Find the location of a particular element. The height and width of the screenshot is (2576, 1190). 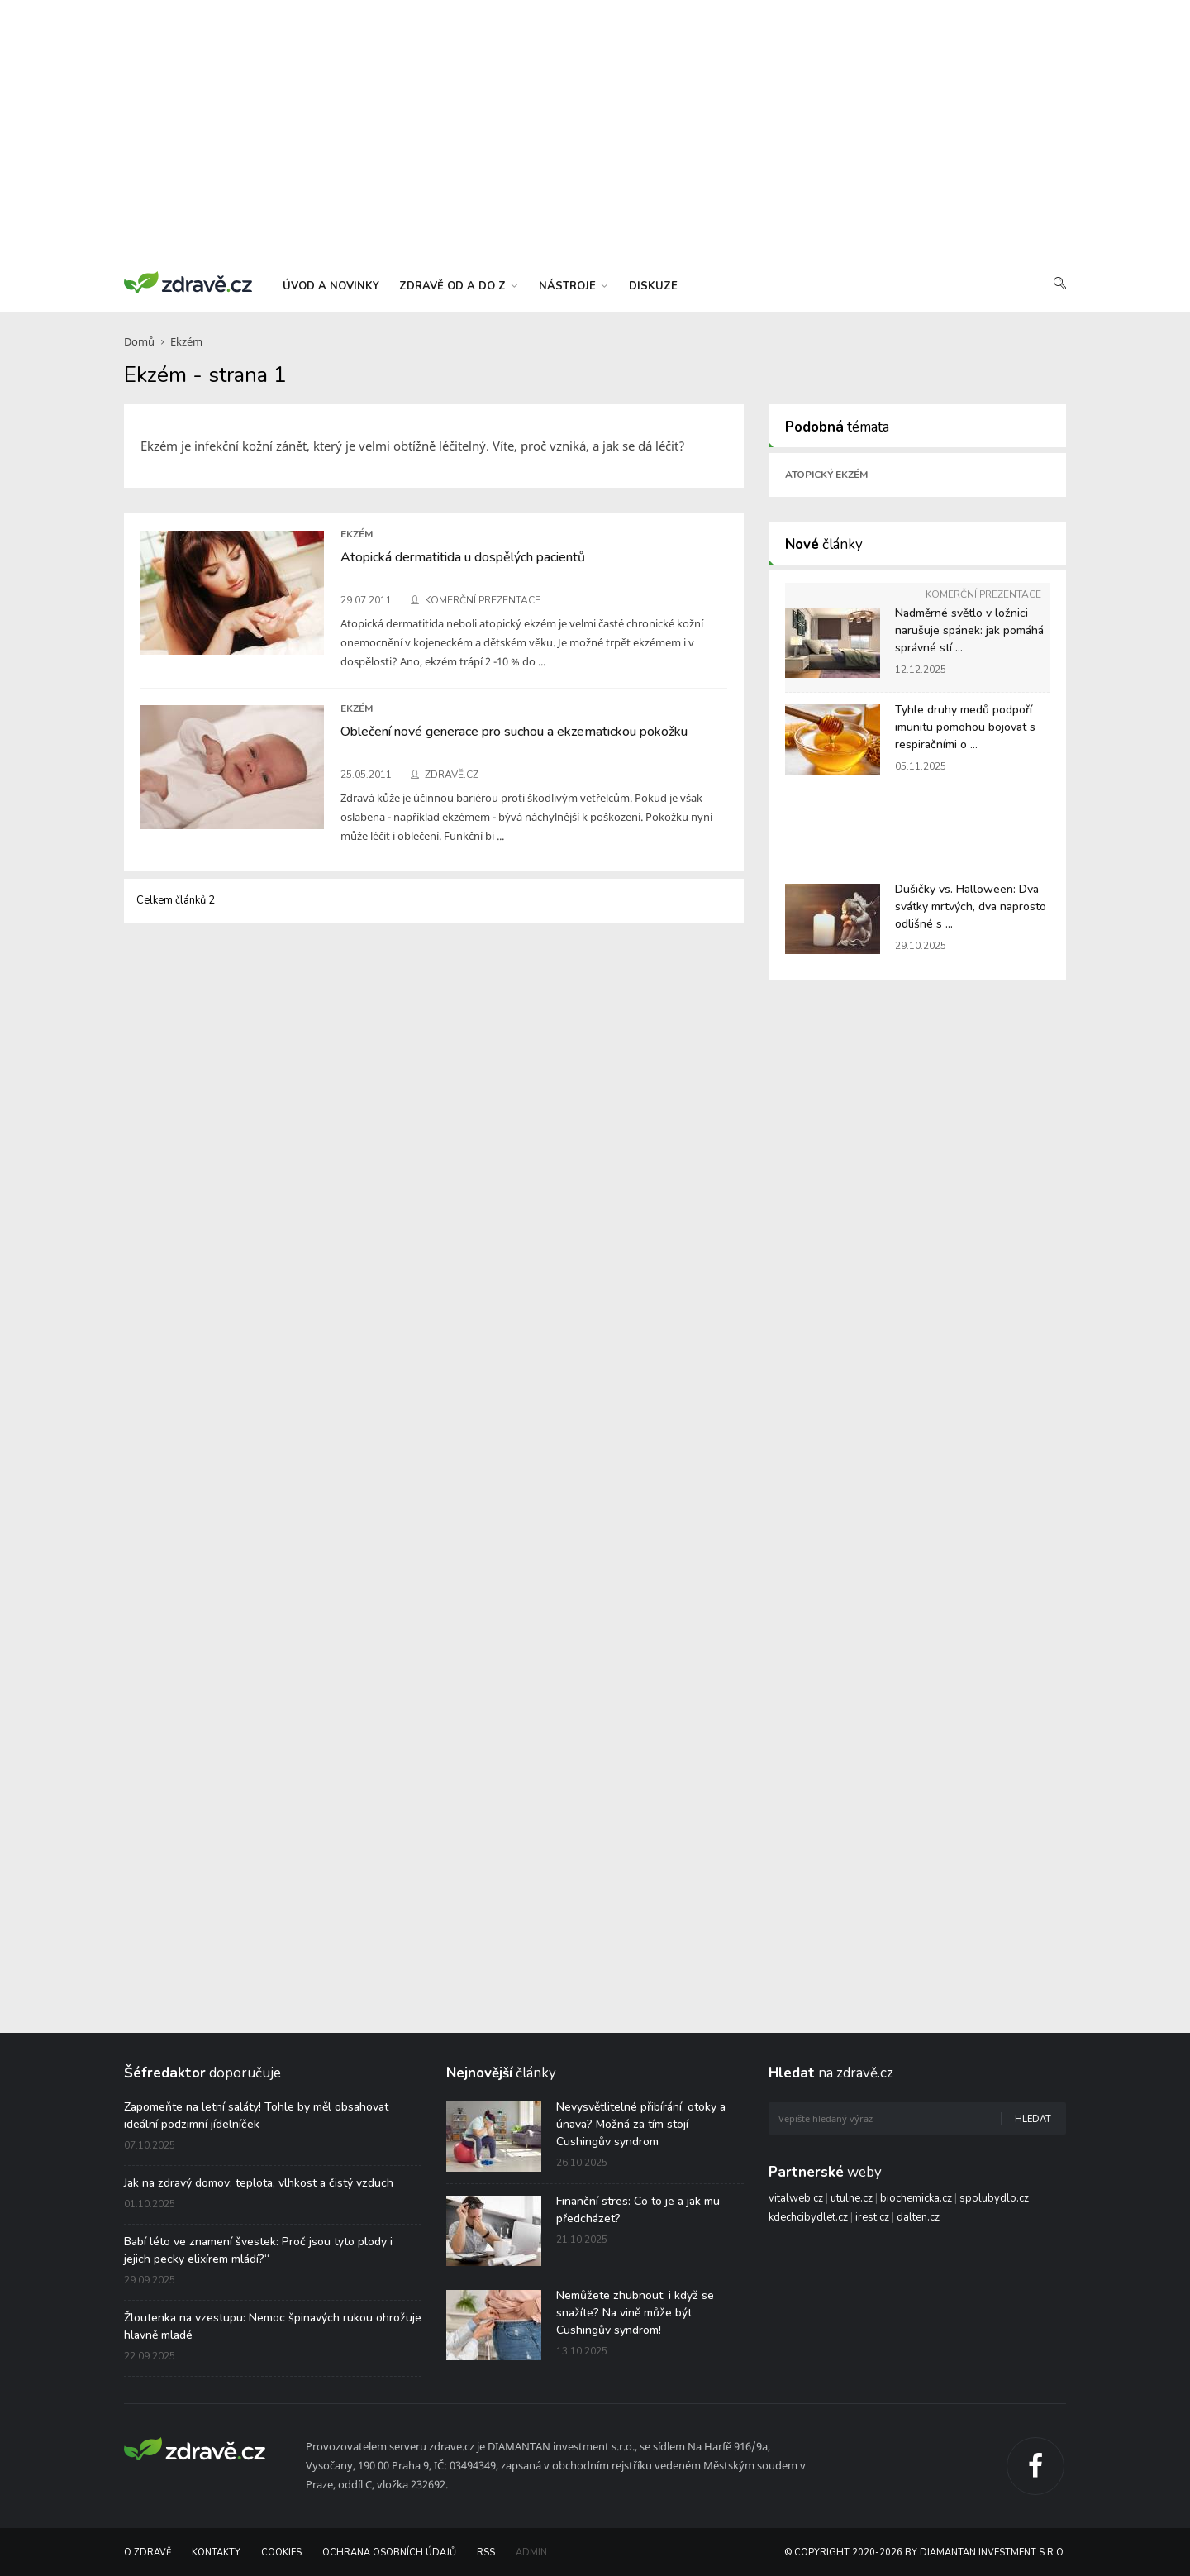

nástroje is located at coordinates (573, 286).